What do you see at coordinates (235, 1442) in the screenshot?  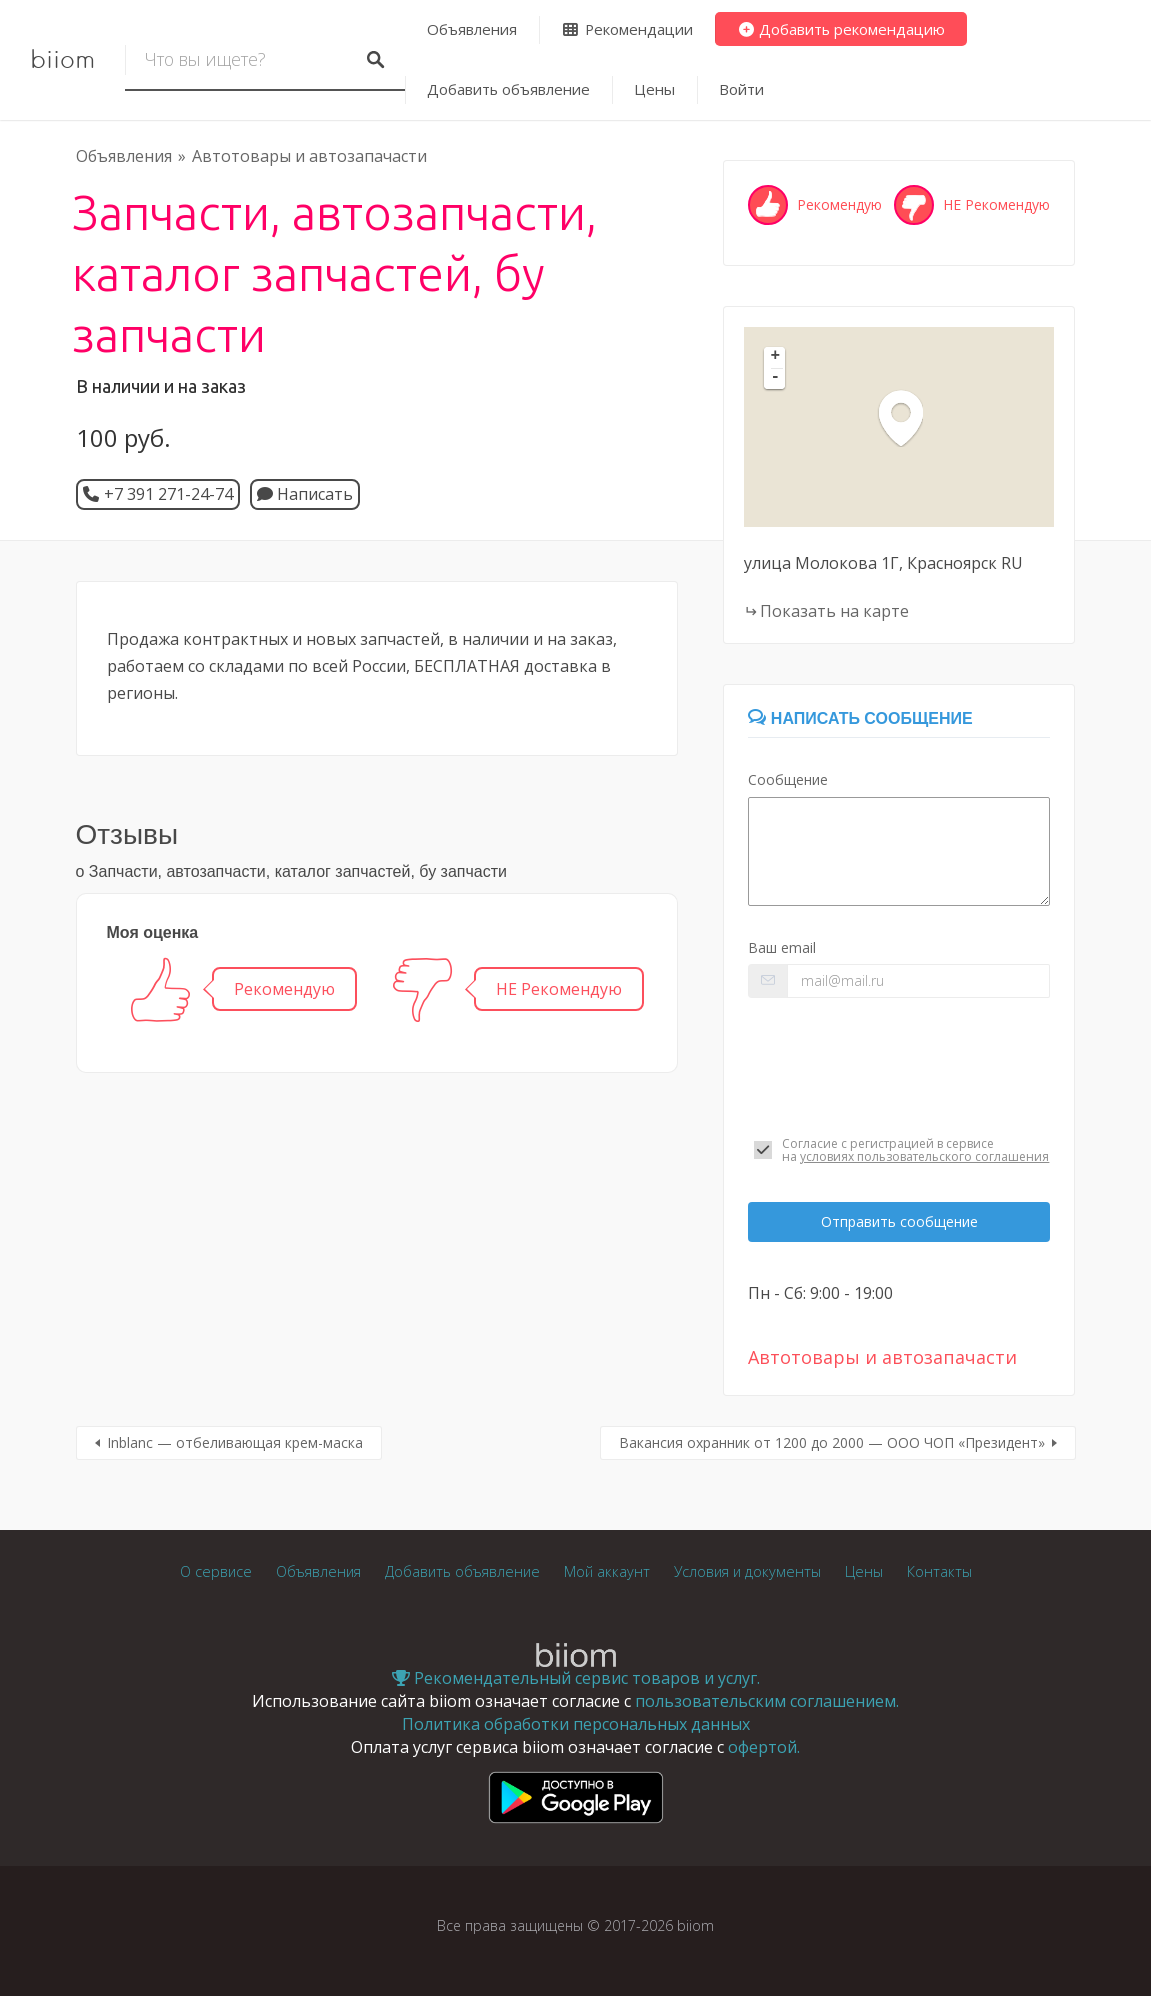 I see `Inblanc — отбеливающая крем-маска` at bounding box center [235, 1442].